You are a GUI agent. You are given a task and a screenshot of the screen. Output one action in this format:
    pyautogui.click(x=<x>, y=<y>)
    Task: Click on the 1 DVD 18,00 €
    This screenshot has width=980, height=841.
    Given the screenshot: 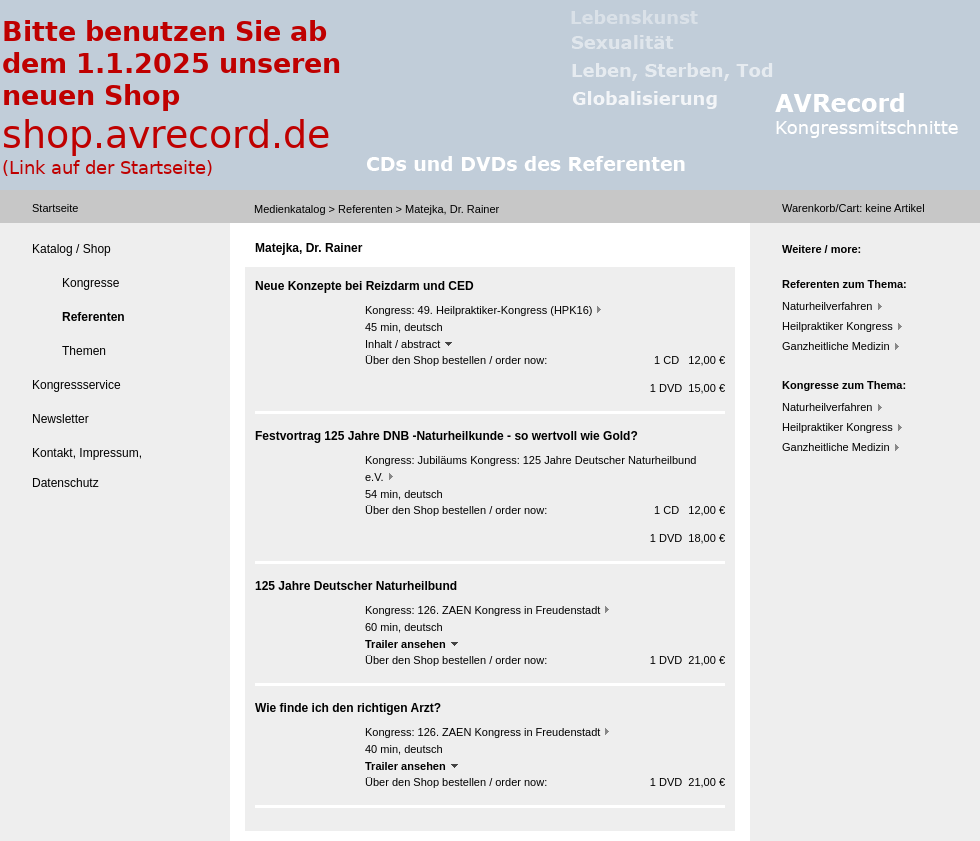 What is the action you would take?
    pyautogui.click(x=687, y=538)
    